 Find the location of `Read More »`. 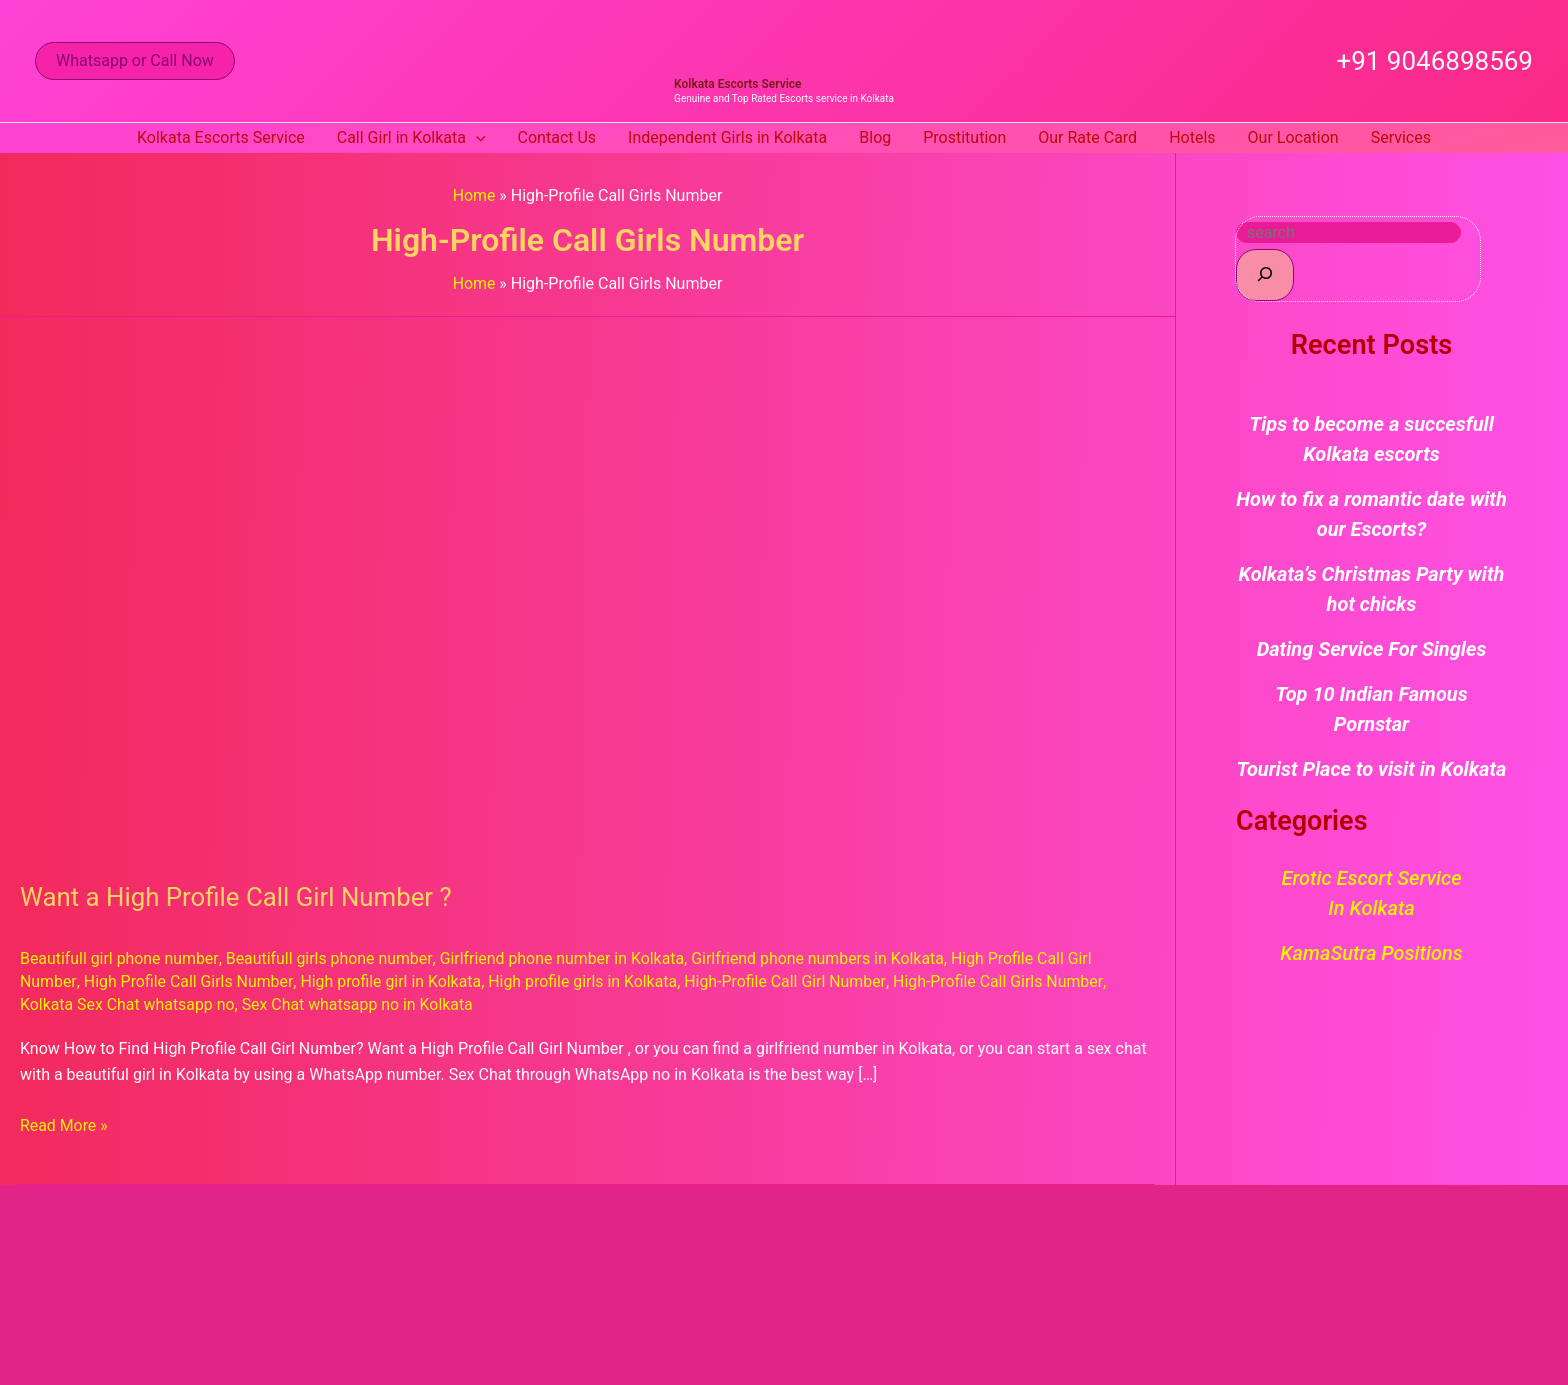

Read More » is located at coordinates (64, 1124).